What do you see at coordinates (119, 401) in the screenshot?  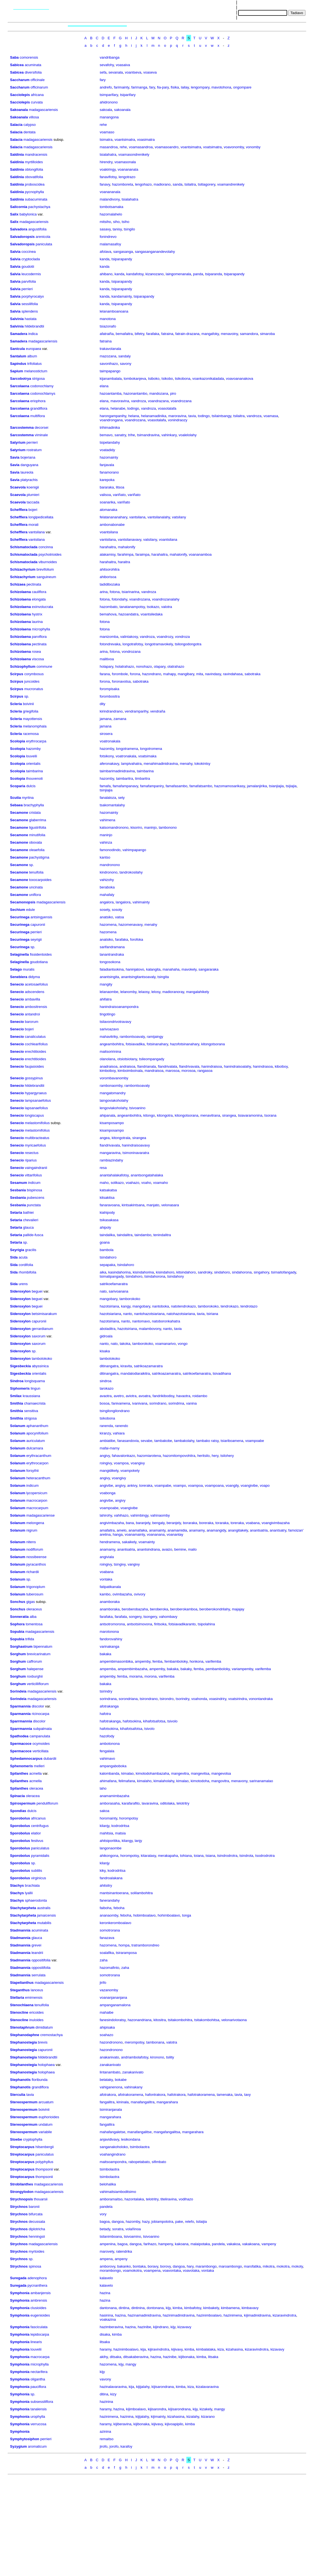 I see `mavoravina` at bounding box center [119, 401].